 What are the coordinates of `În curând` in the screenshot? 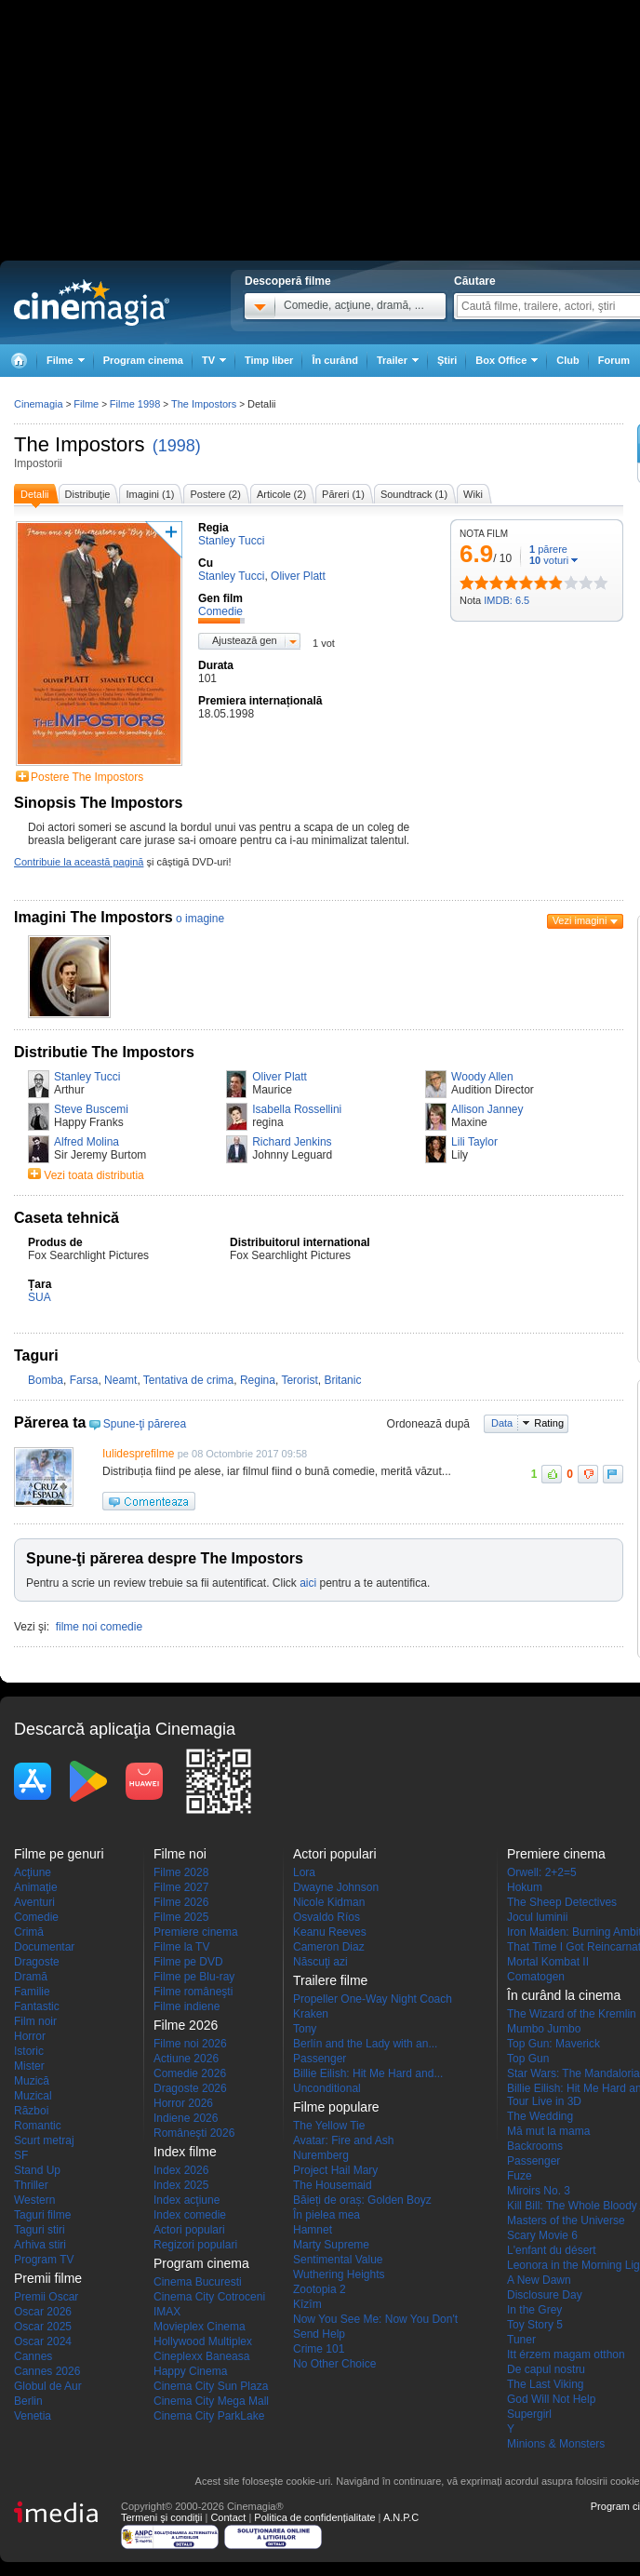 It's located at (335, 360).